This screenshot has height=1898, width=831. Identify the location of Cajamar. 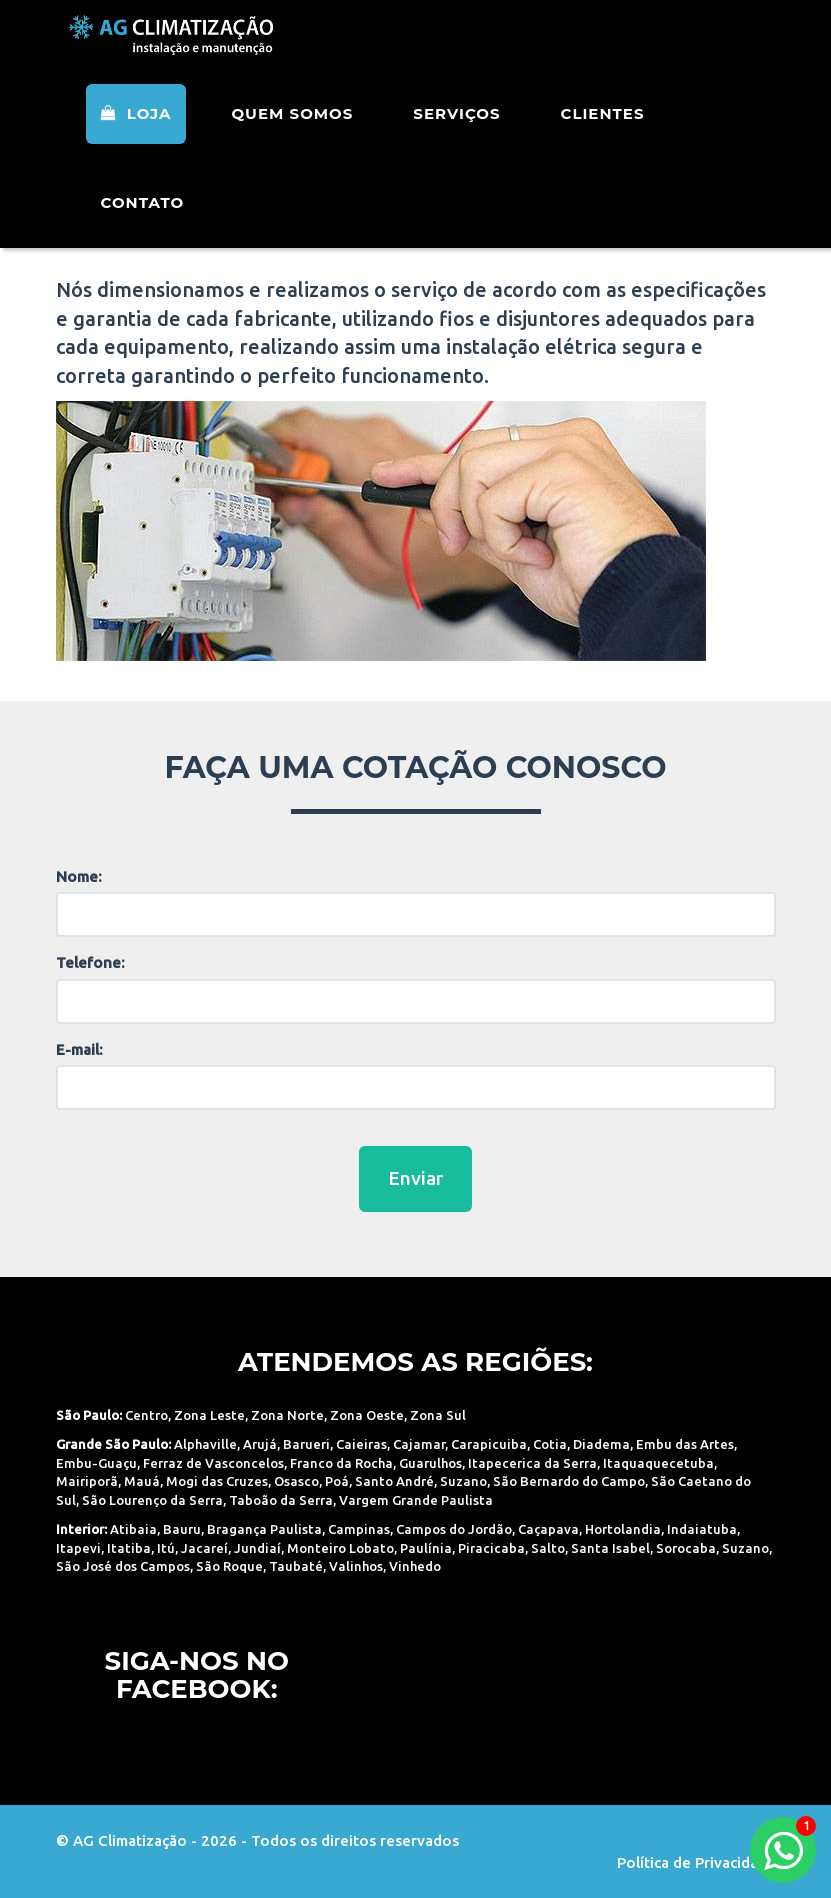
(419, 1444).